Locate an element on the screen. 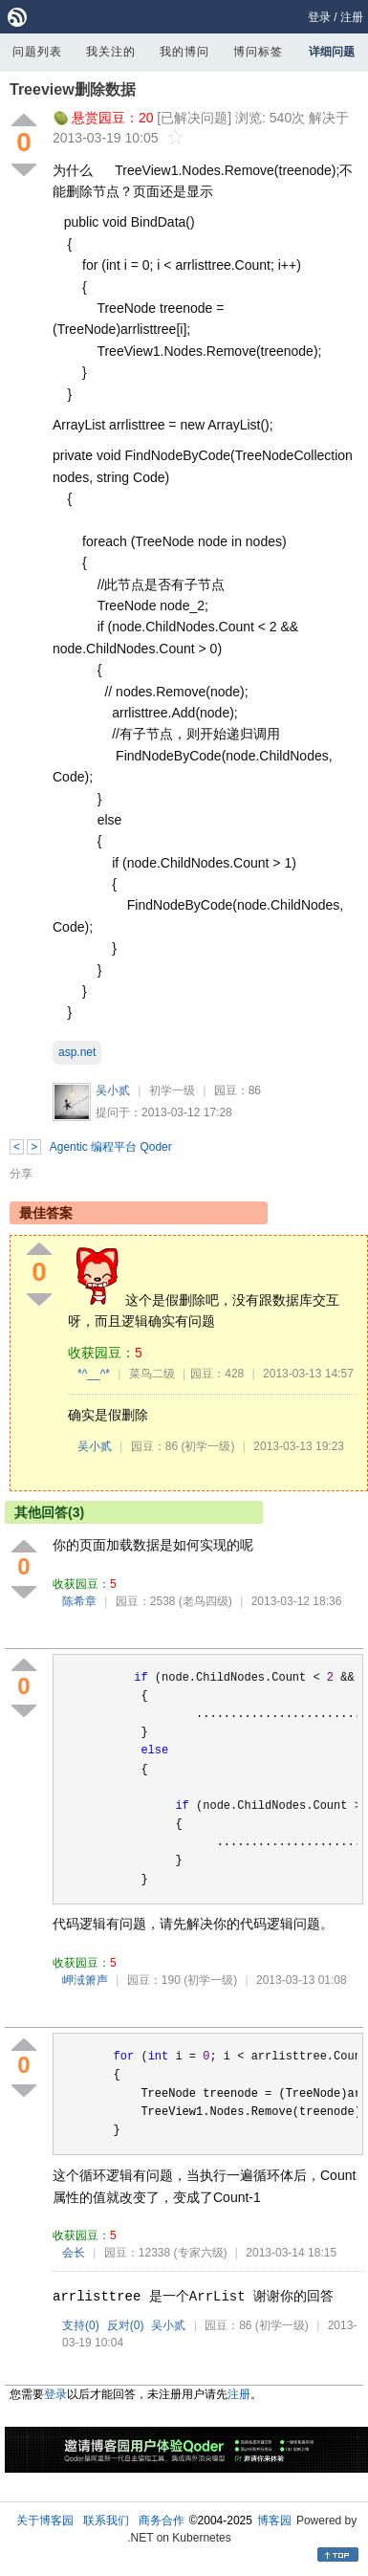 This screenshot has height=2576, width=368. (专家六级) is located at coordinates (200, 2252).